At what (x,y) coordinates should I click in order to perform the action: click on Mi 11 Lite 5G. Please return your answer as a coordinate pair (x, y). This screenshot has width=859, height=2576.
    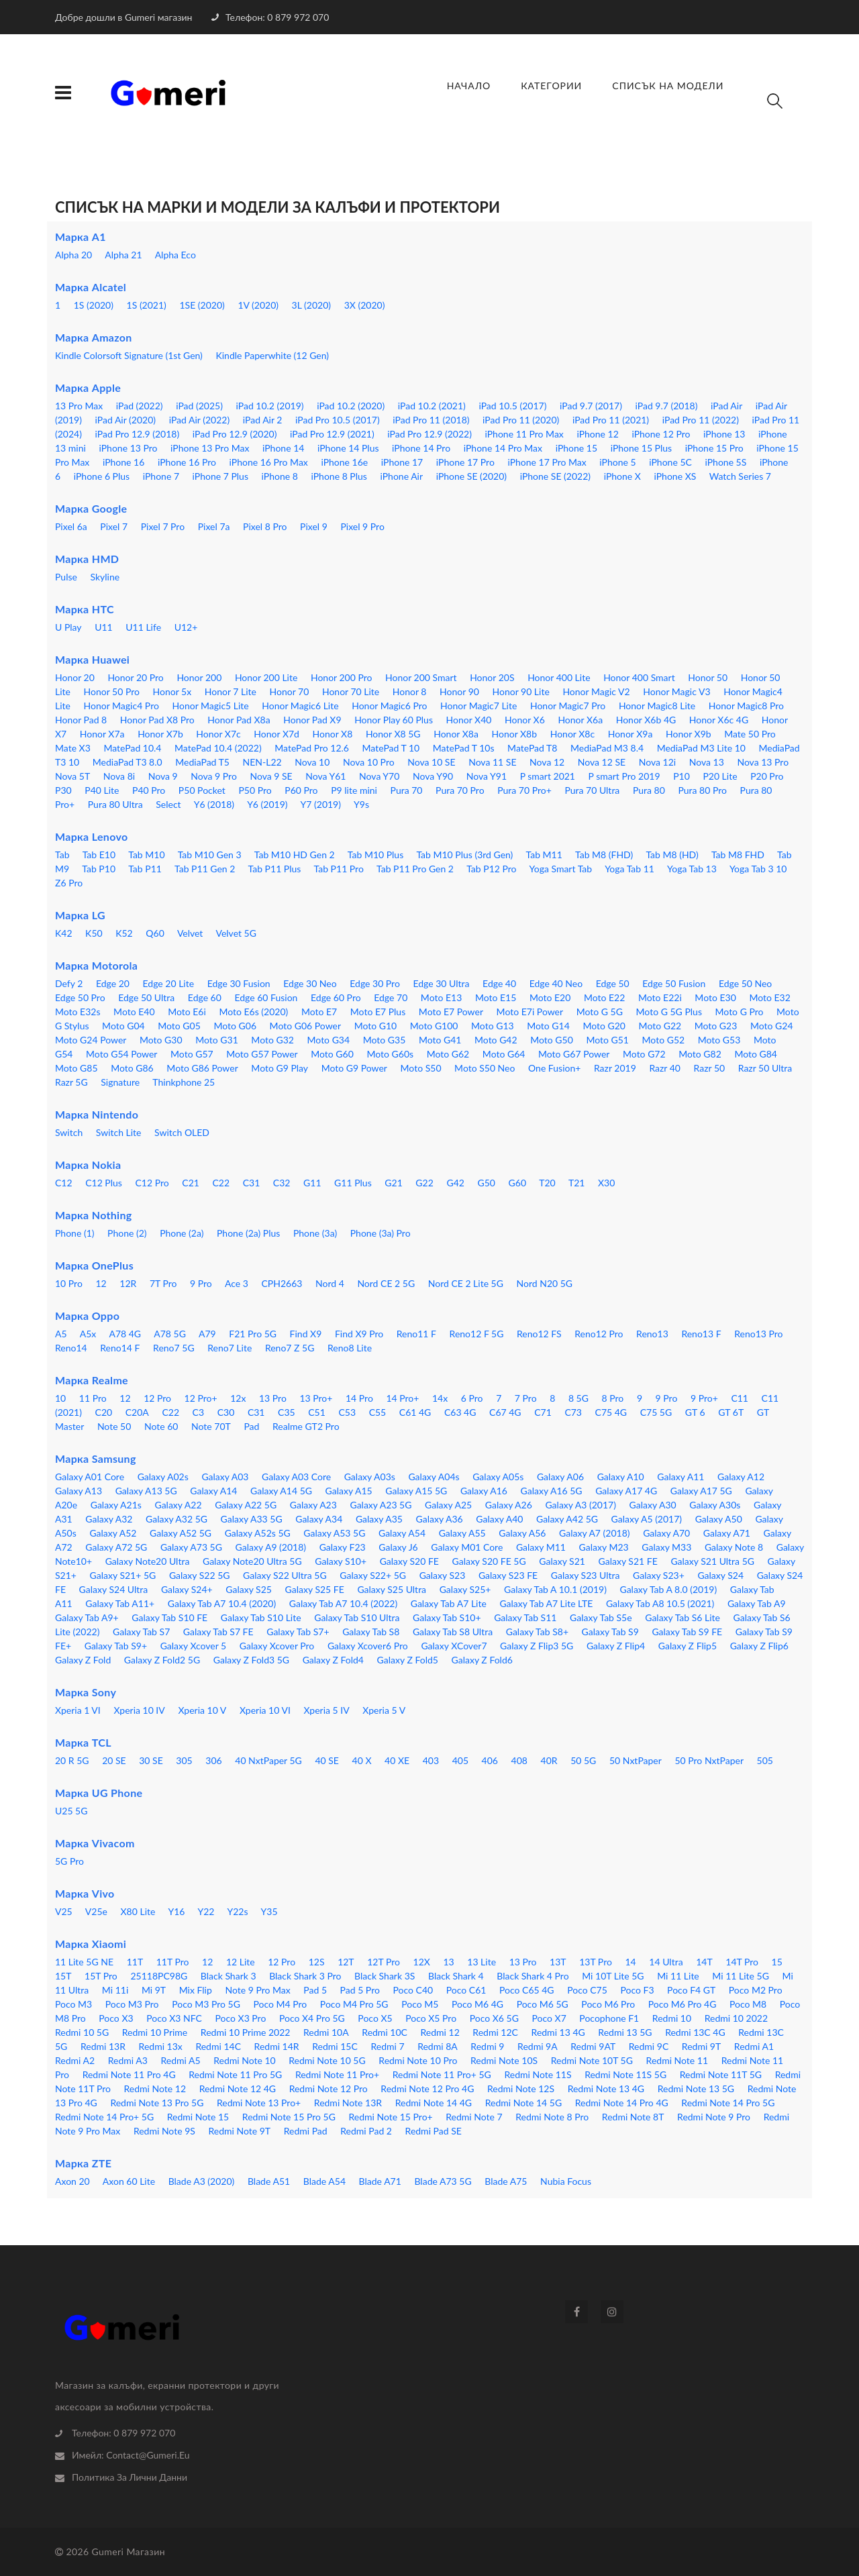
    Looking at the image, I should click on (740, 1975).